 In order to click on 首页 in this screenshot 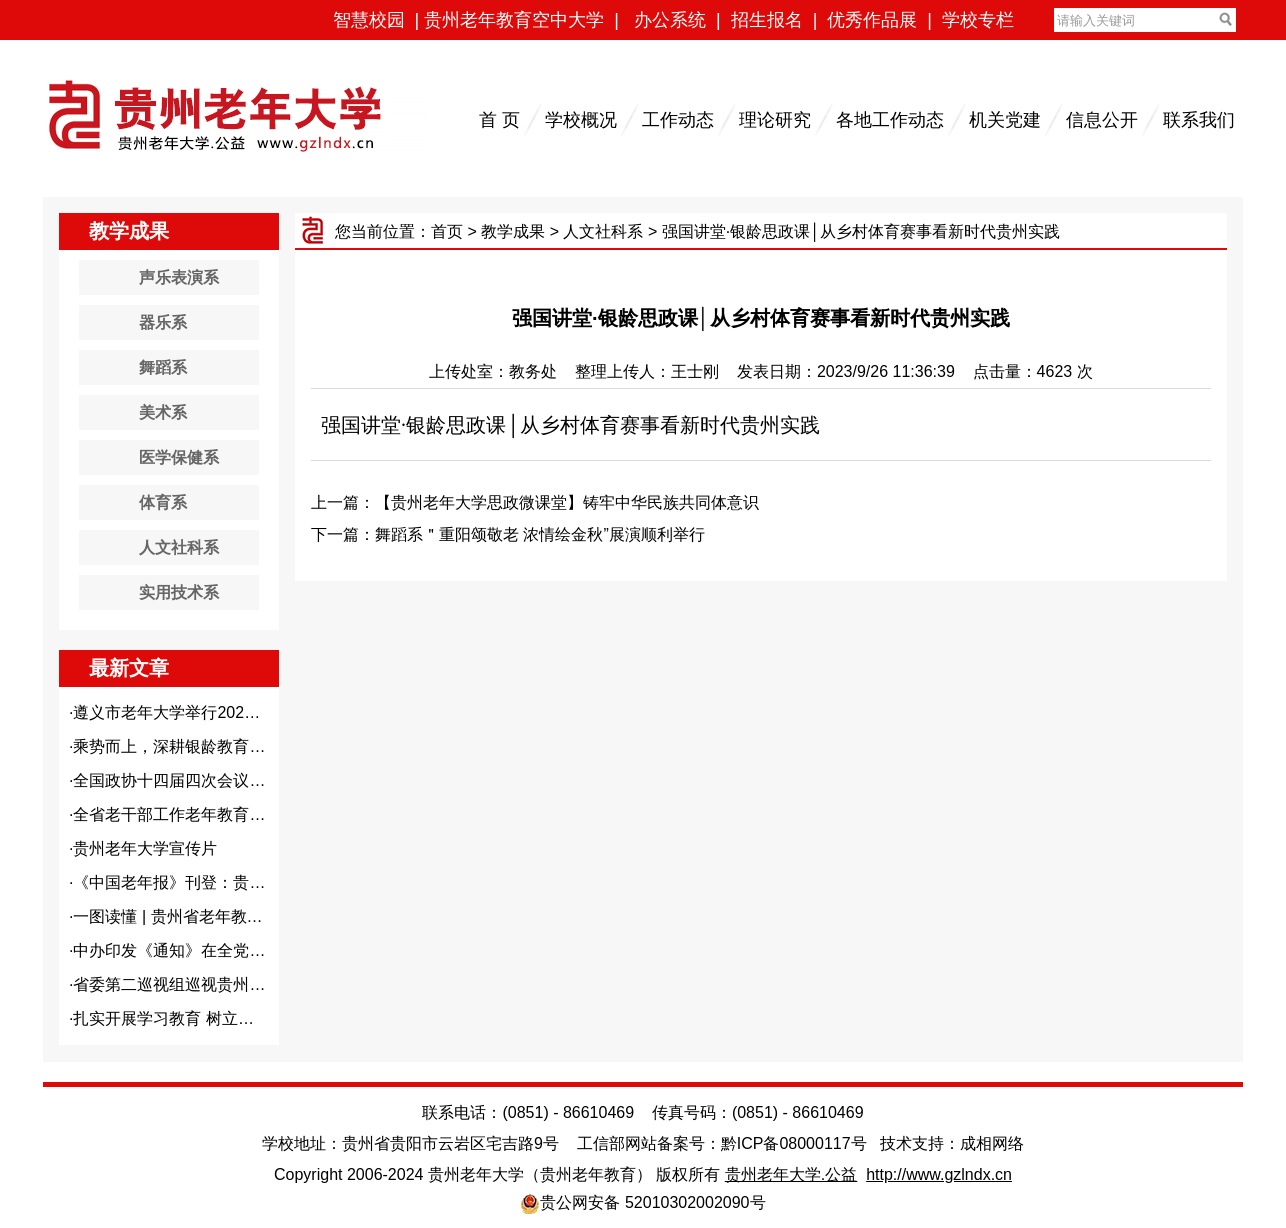, I will do `click(447, 231)`.